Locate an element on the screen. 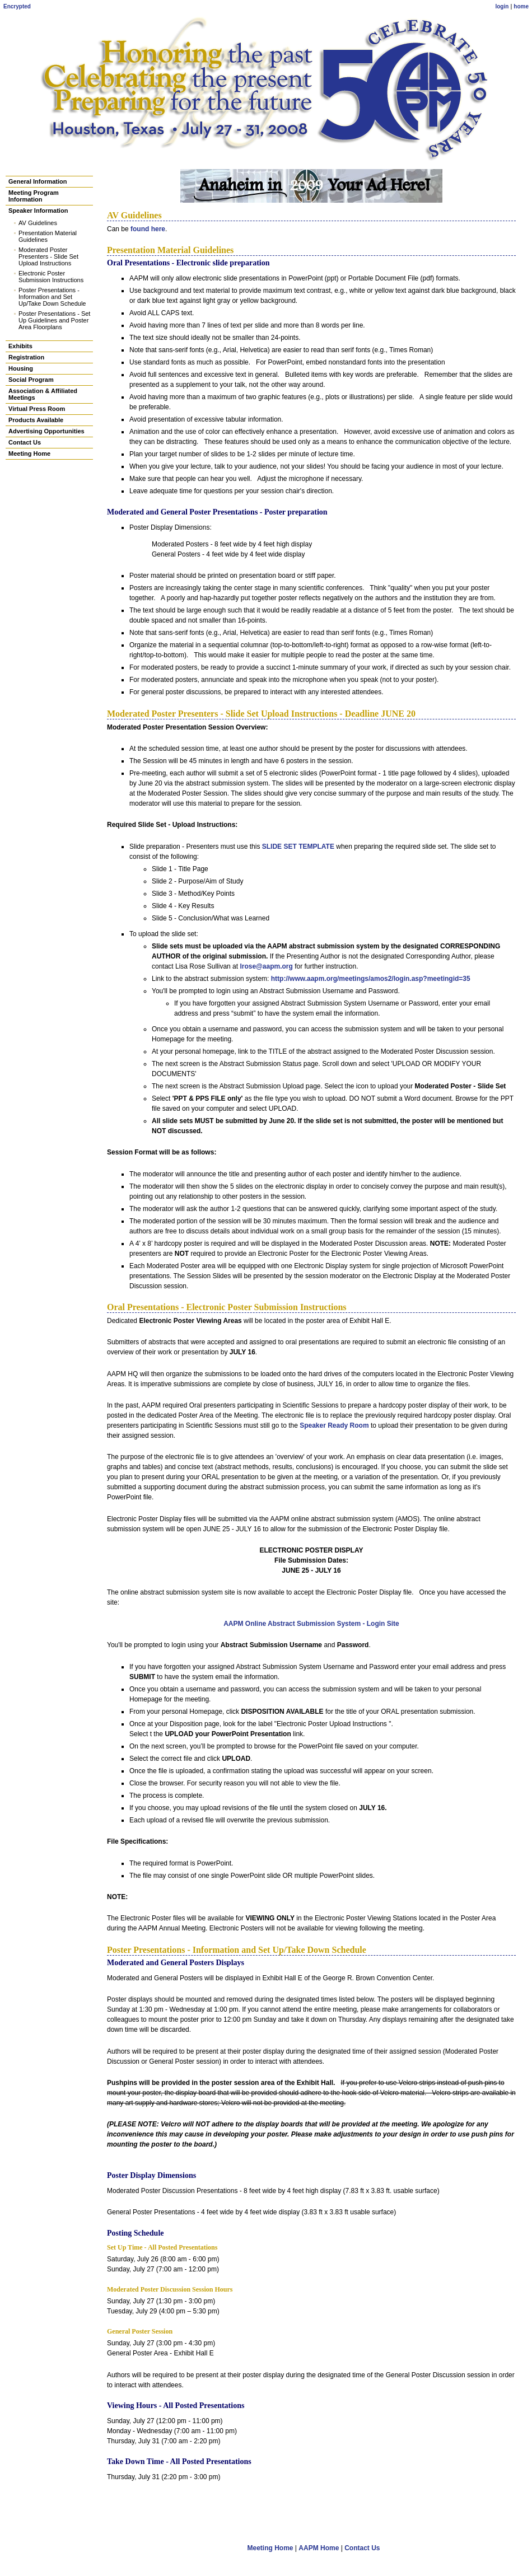 This screenshot has width=532, height=2576. lrose@aapm.org is located at coordinates (266, 966).